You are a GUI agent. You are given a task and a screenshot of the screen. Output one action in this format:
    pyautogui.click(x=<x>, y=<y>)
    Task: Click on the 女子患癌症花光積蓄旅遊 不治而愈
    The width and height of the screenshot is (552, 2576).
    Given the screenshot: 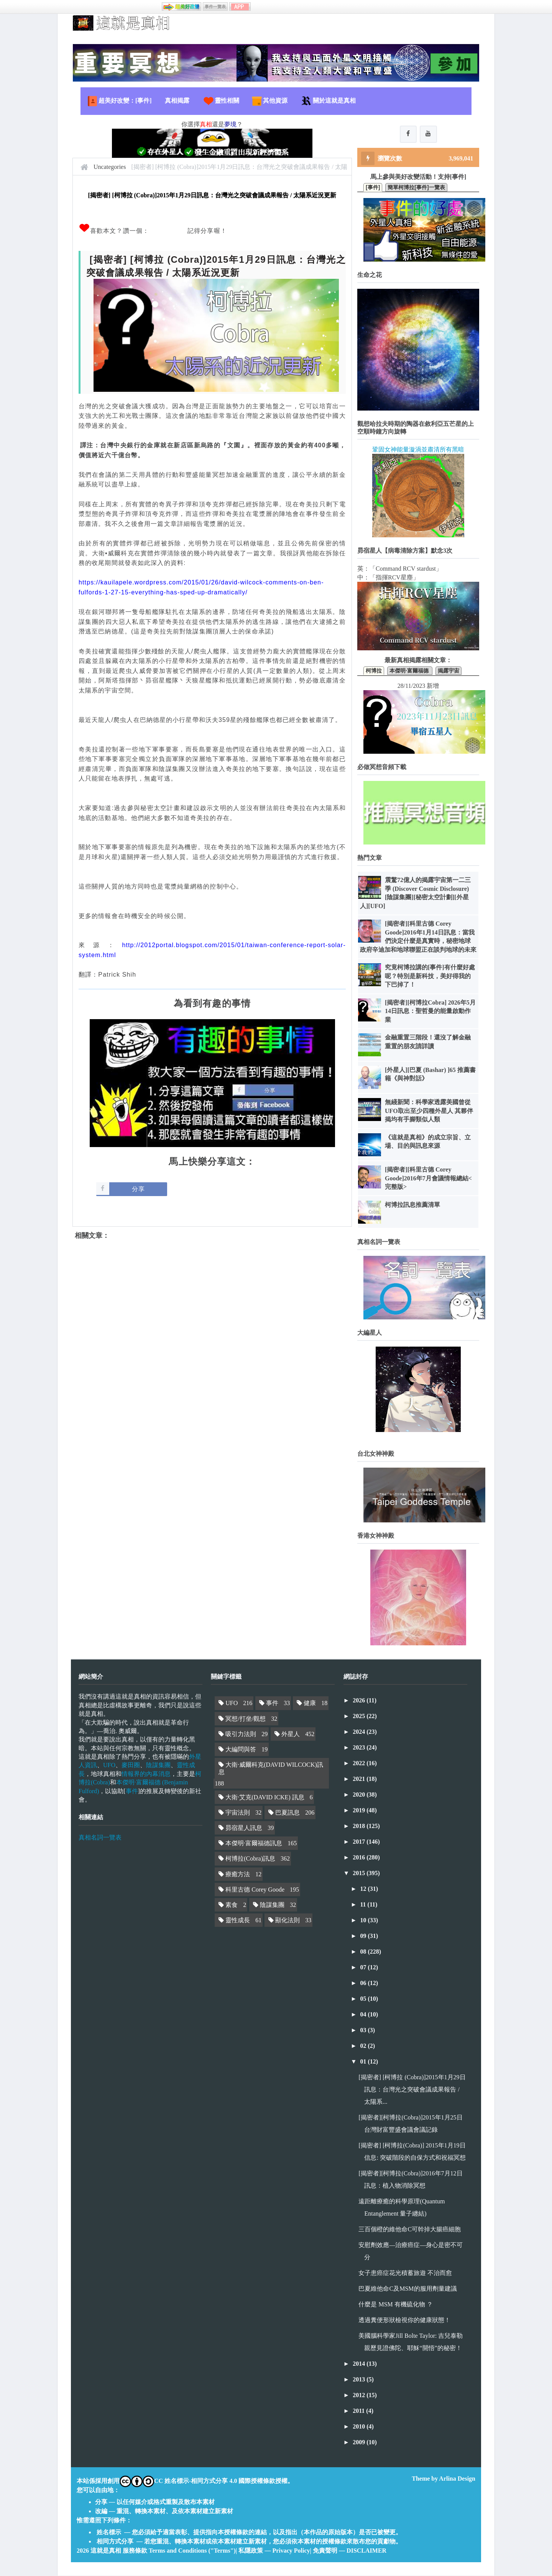 What is the action you would take?
    pyautogui.click(x=405, y=2273)
    